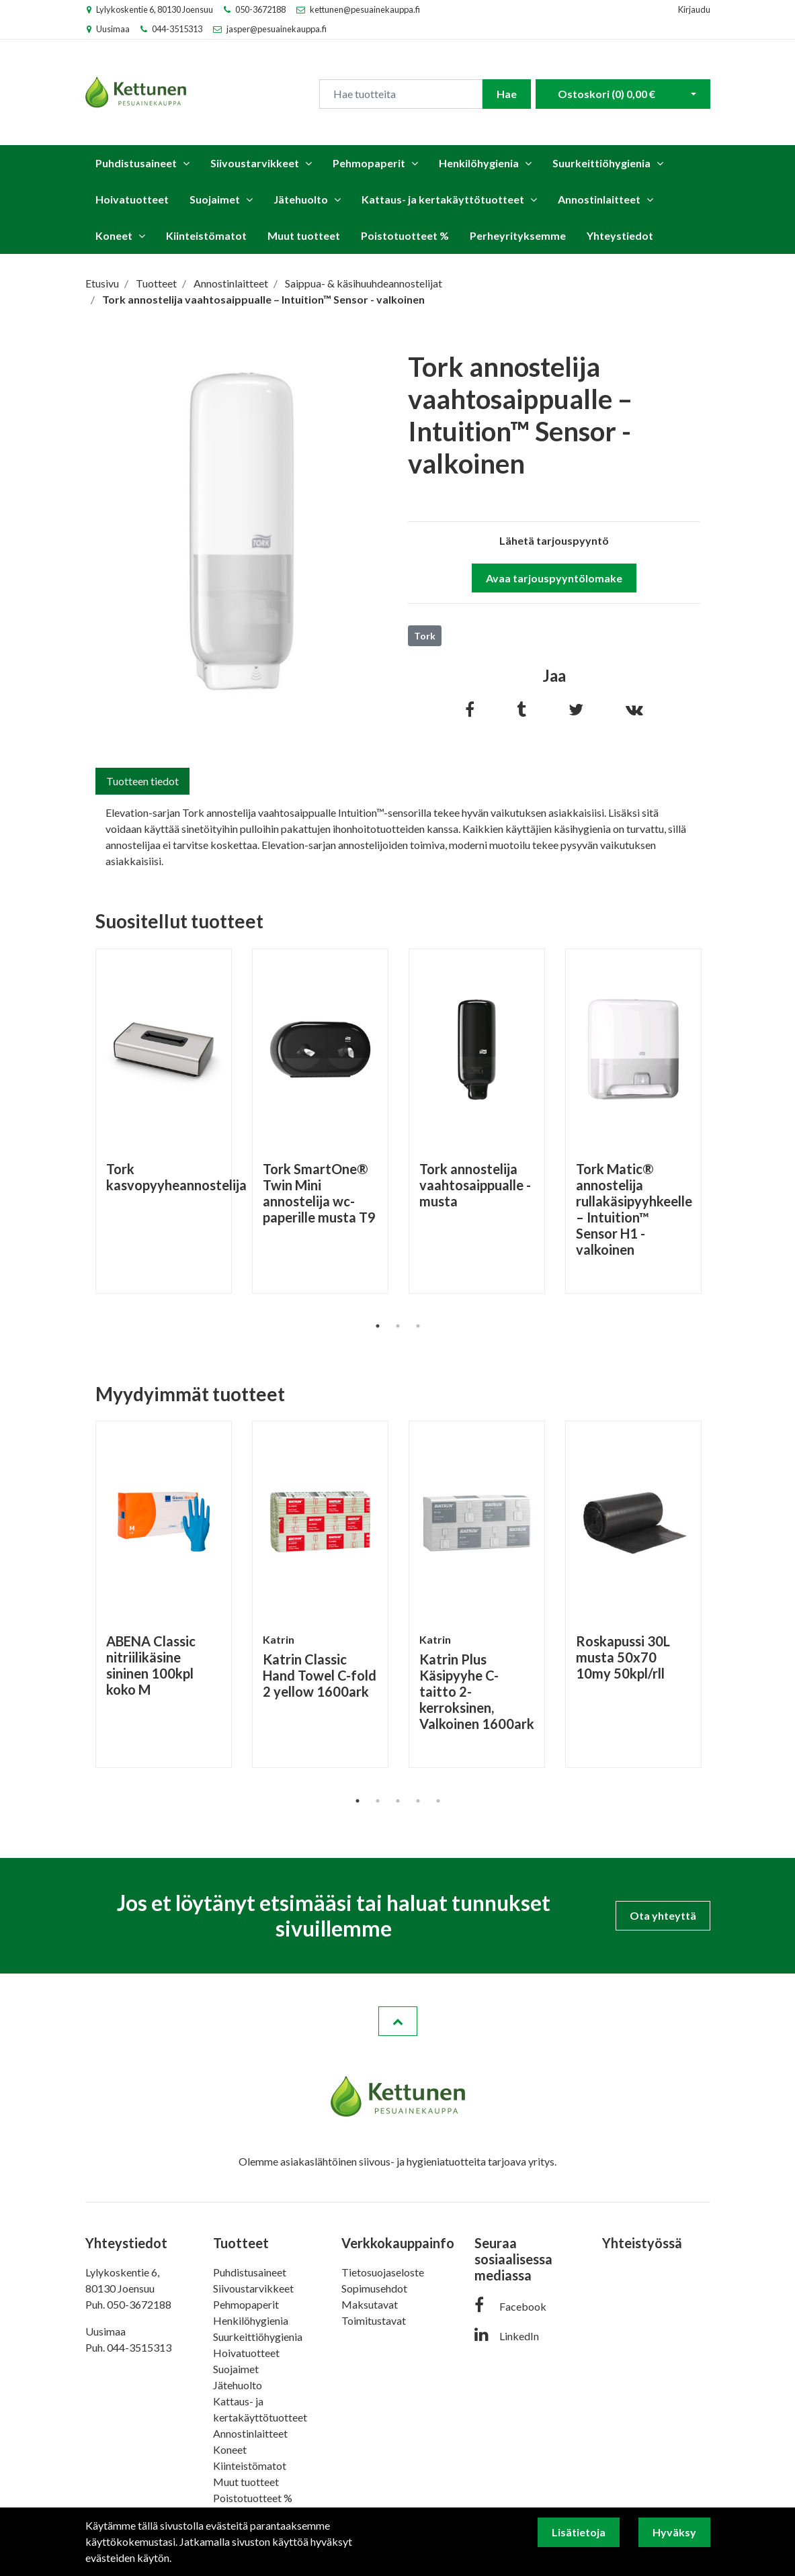 The width and height of the screenshot is (795, 2576). Describe the element at coordinates (276, 29) in the screenshot. I see `jasper@pesuainekauppa.fi` at that location.